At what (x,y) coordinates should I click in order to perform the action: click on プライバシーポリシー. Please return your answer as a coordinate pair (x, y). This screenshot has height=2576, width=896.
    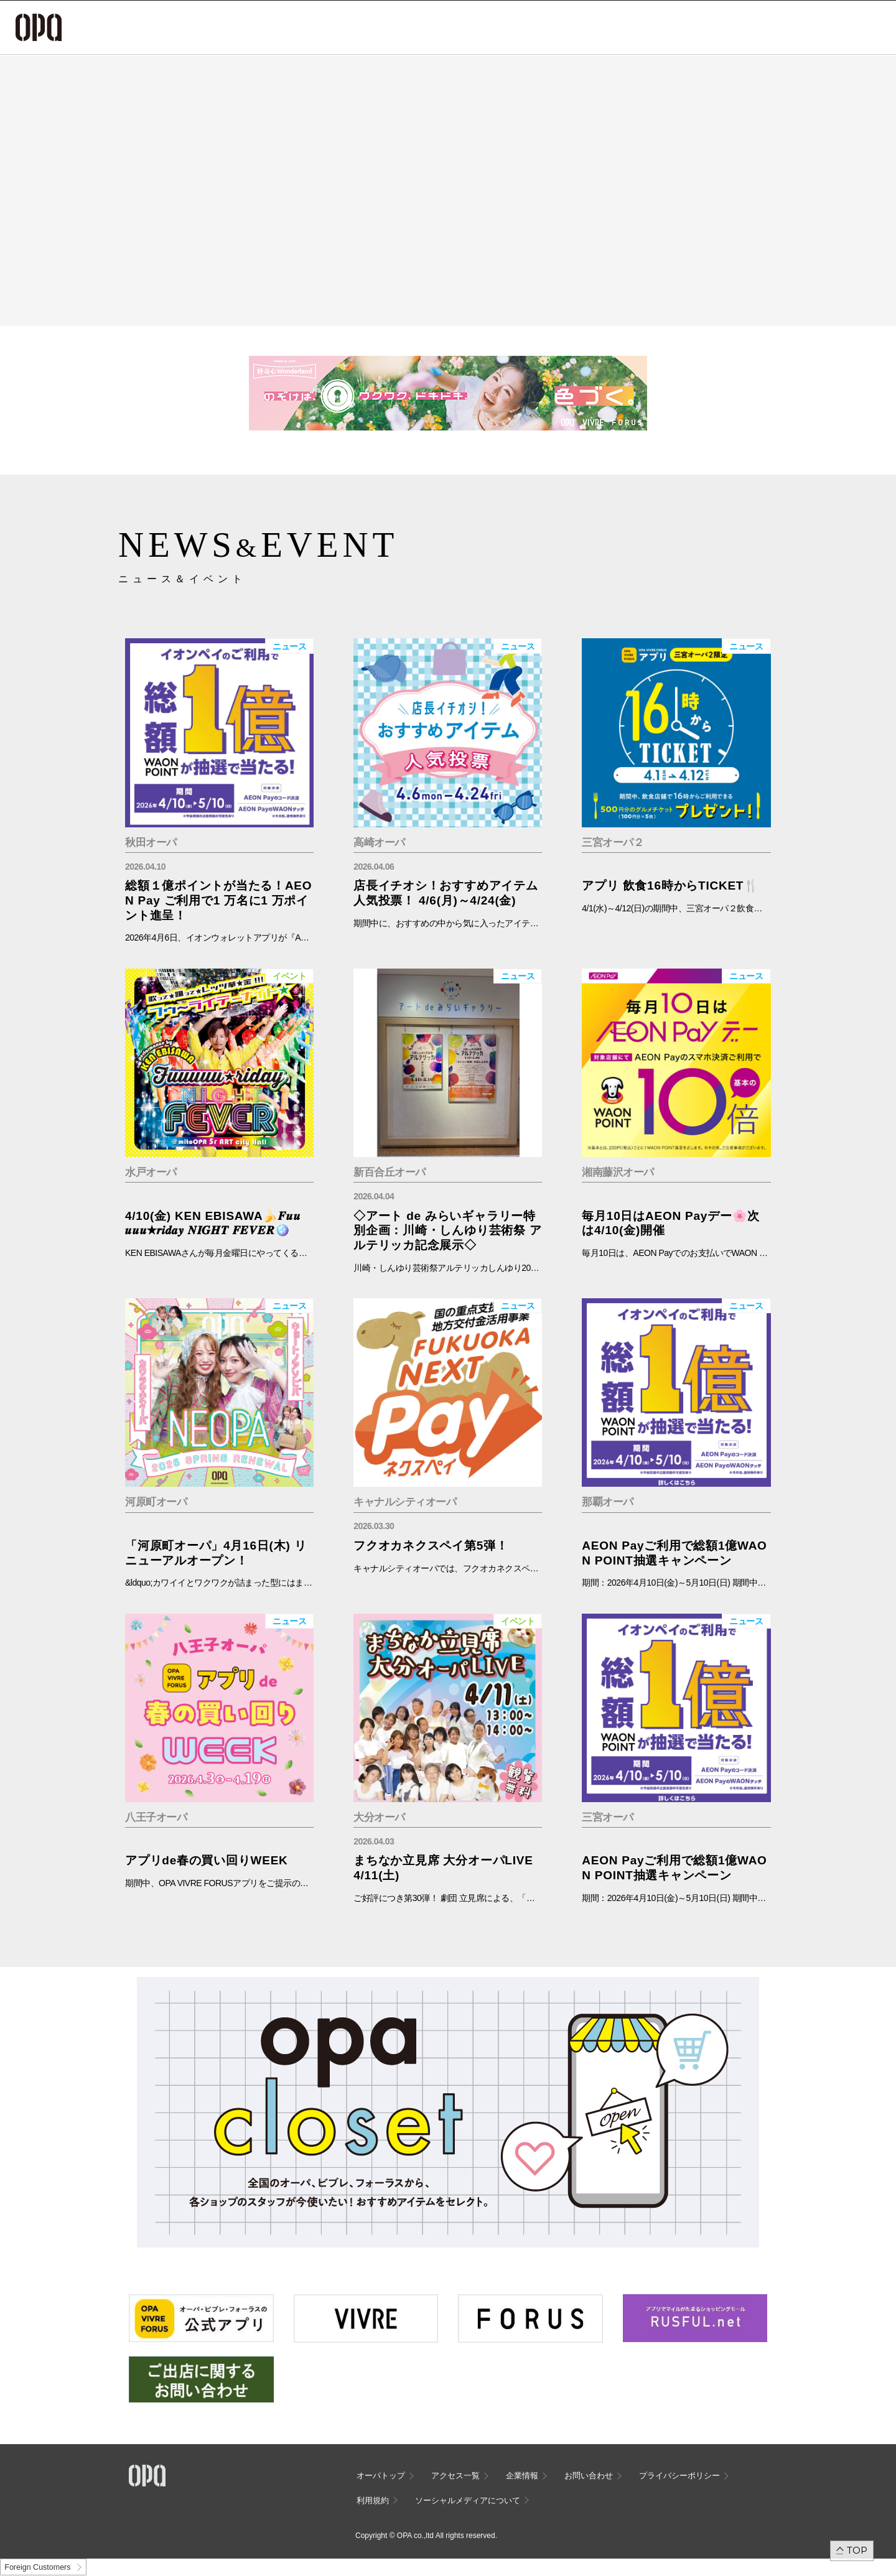
    Looking at the image, I should click on (679, 2475).